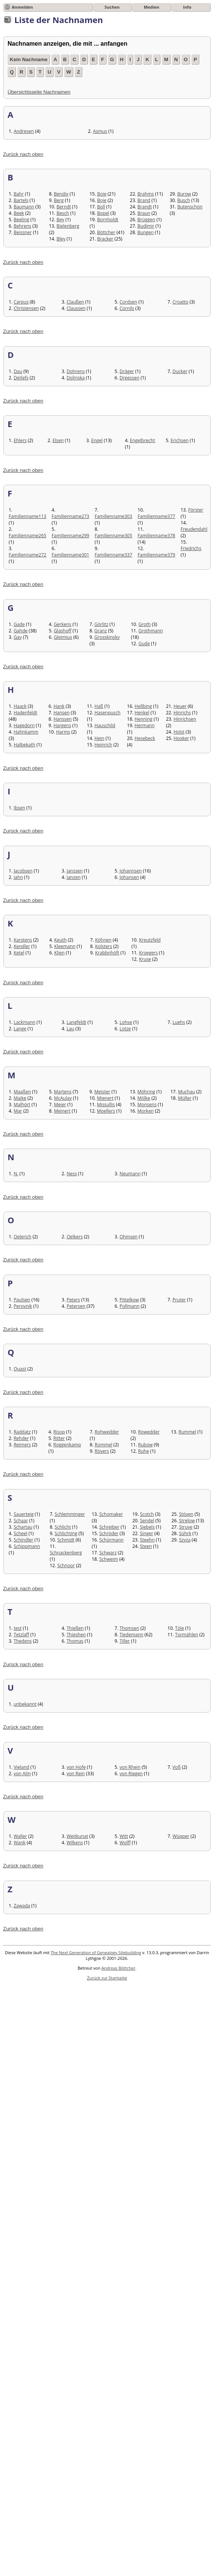  Describe the element at coordinates (99, 738) in the screenshot. I see `Hein` at that location.